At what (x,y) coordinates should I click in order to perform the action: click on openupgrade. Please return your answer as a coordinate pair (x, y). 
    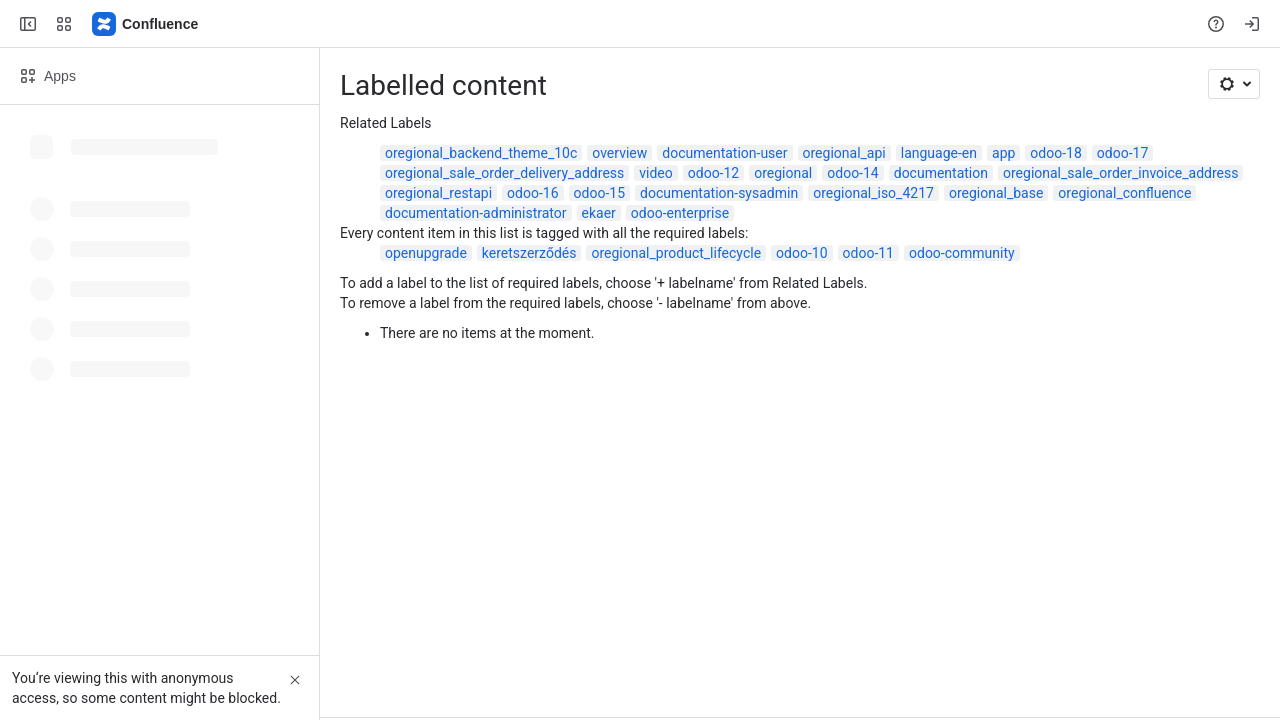
    Looking at the image, I should click on (426, 253).